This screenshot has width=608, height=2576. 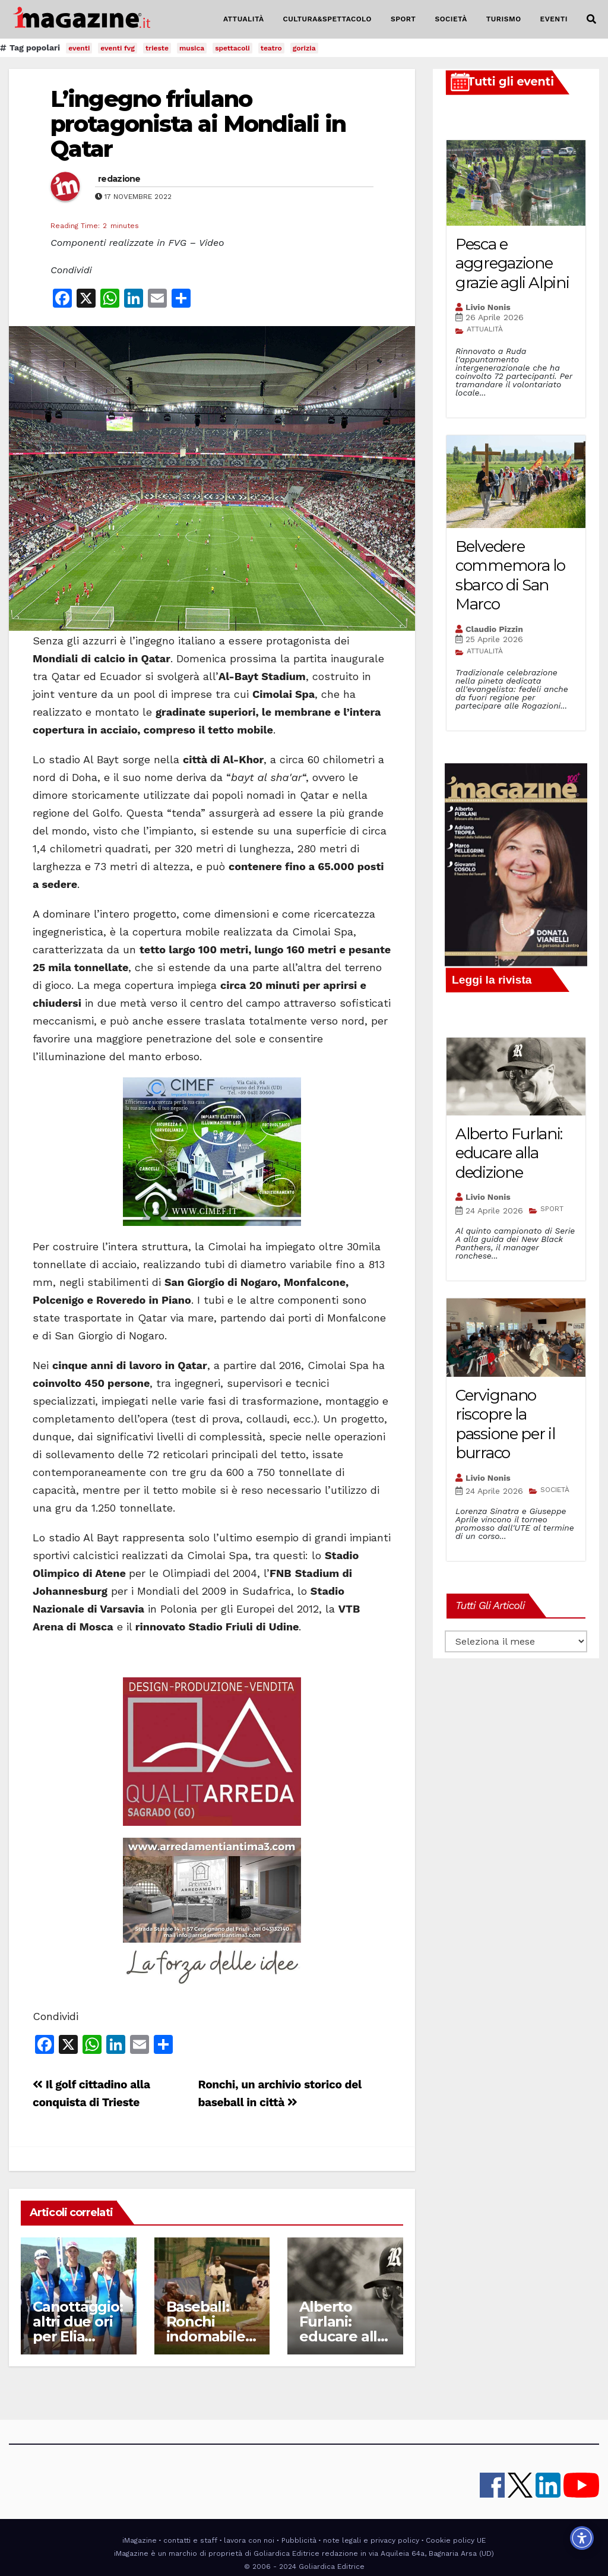 What do you see at coordinates (503, 19) in the screenshot?
I see `TURISMO` at bounding box center [503, 19].